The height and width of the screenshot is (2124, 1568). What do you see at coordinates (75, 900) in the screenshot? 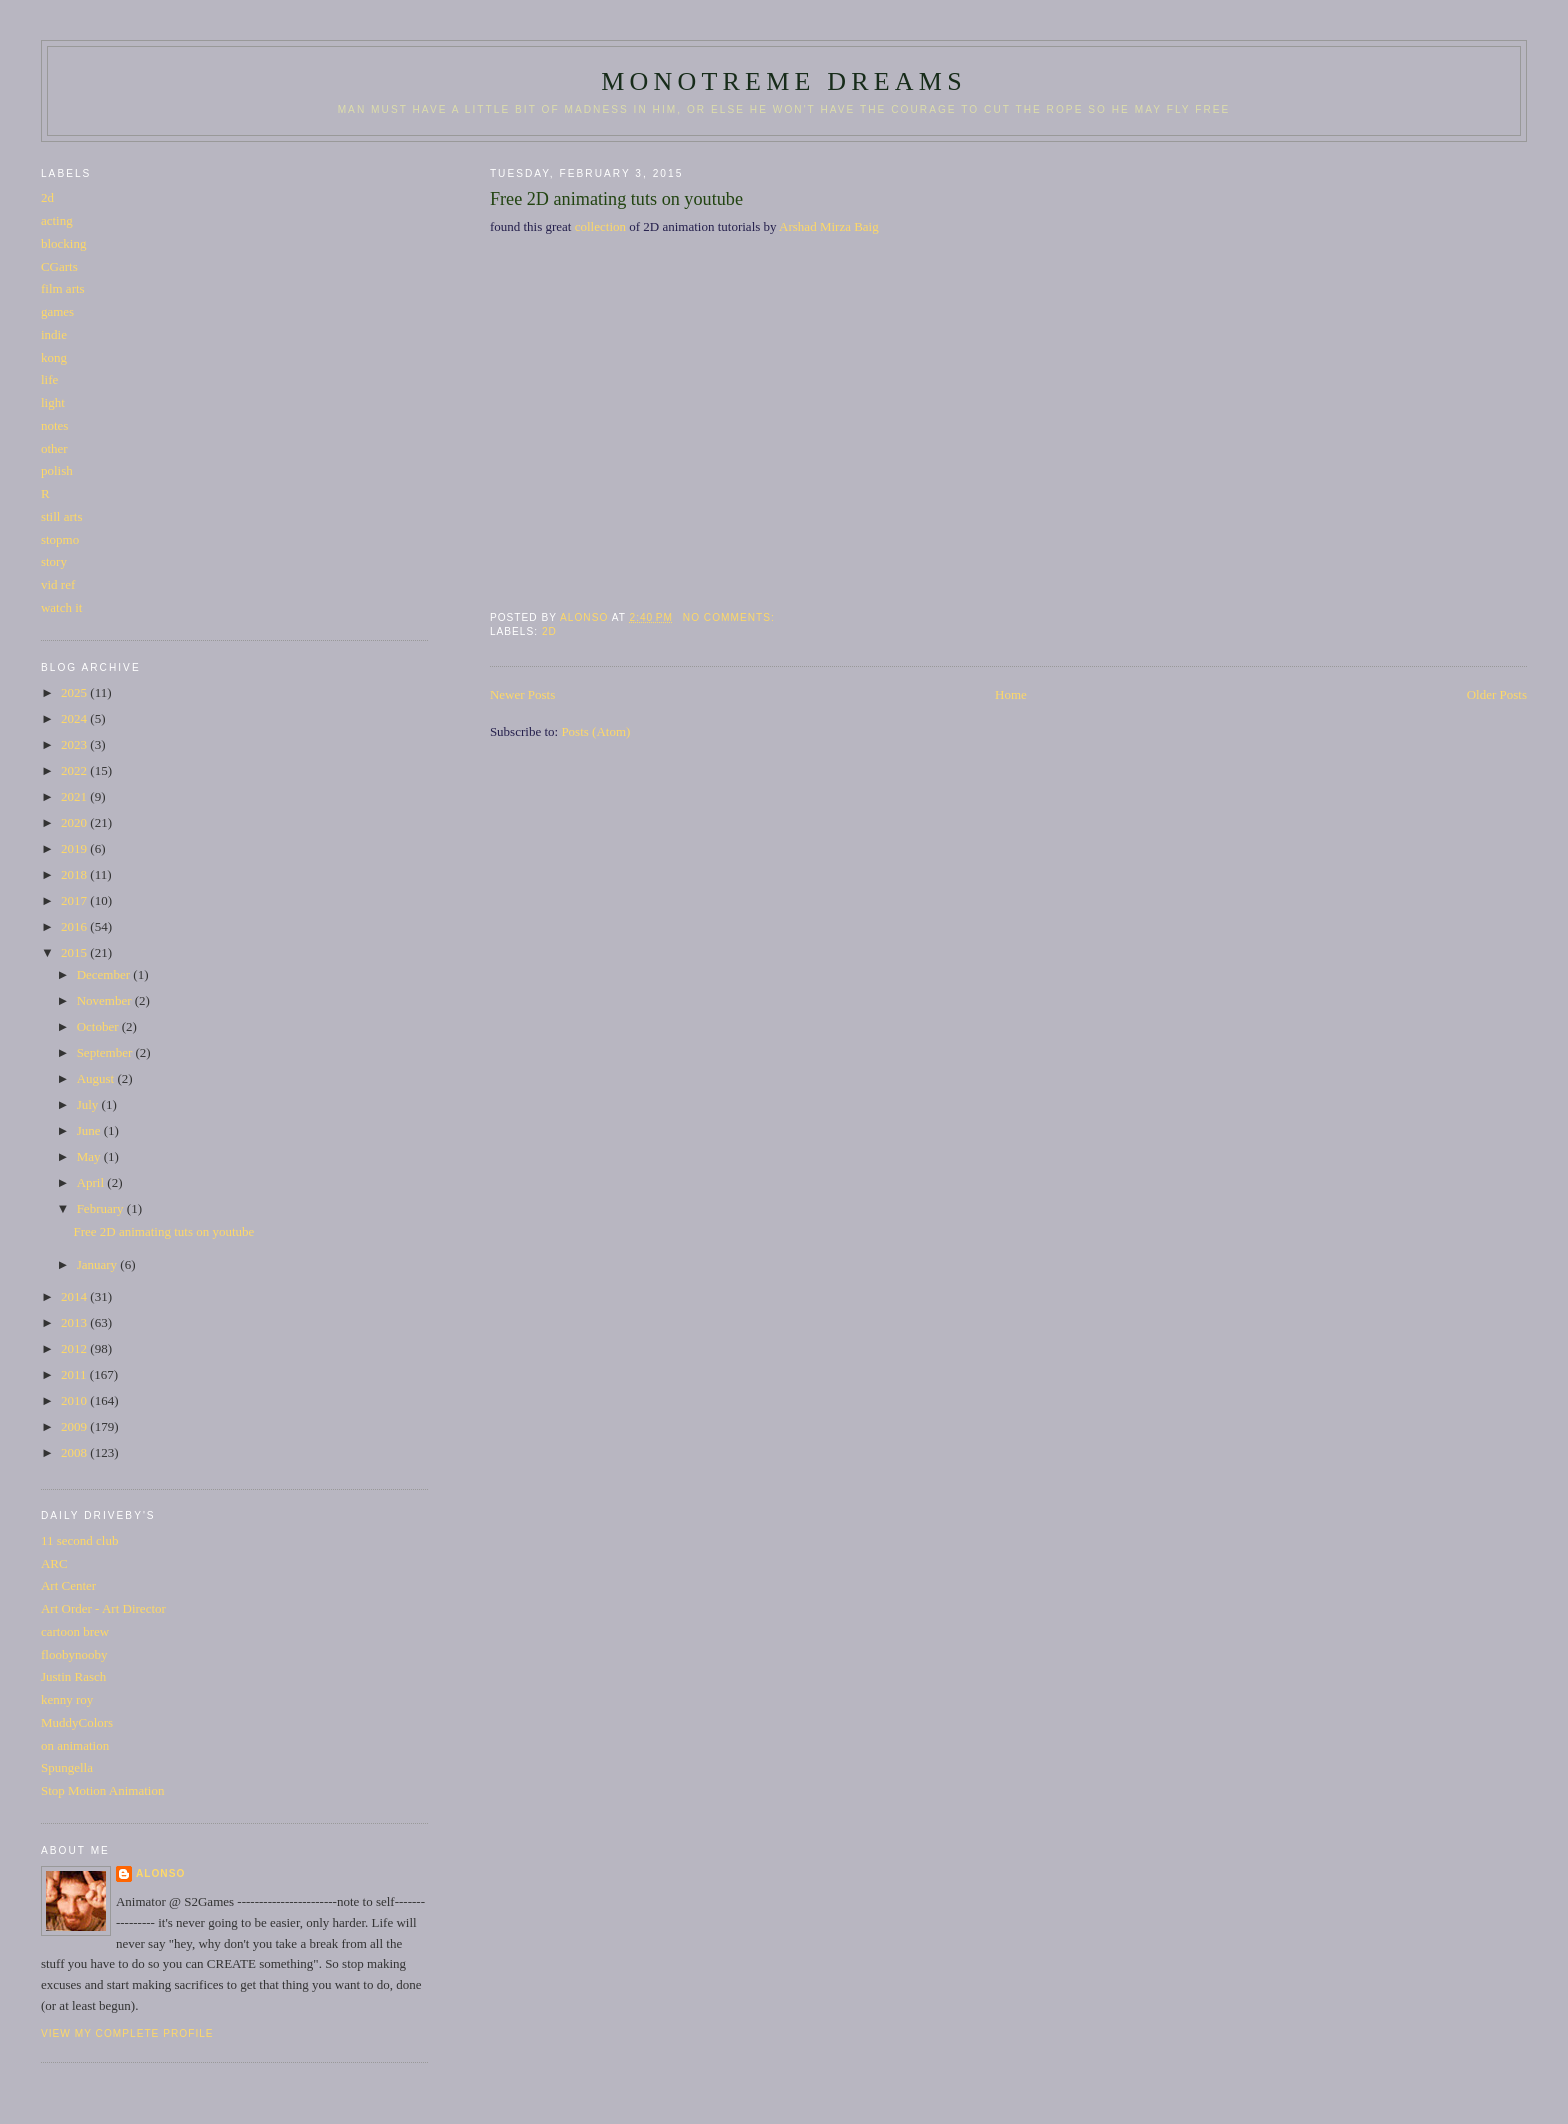
I see `2017` at bounding box center [75, 900].